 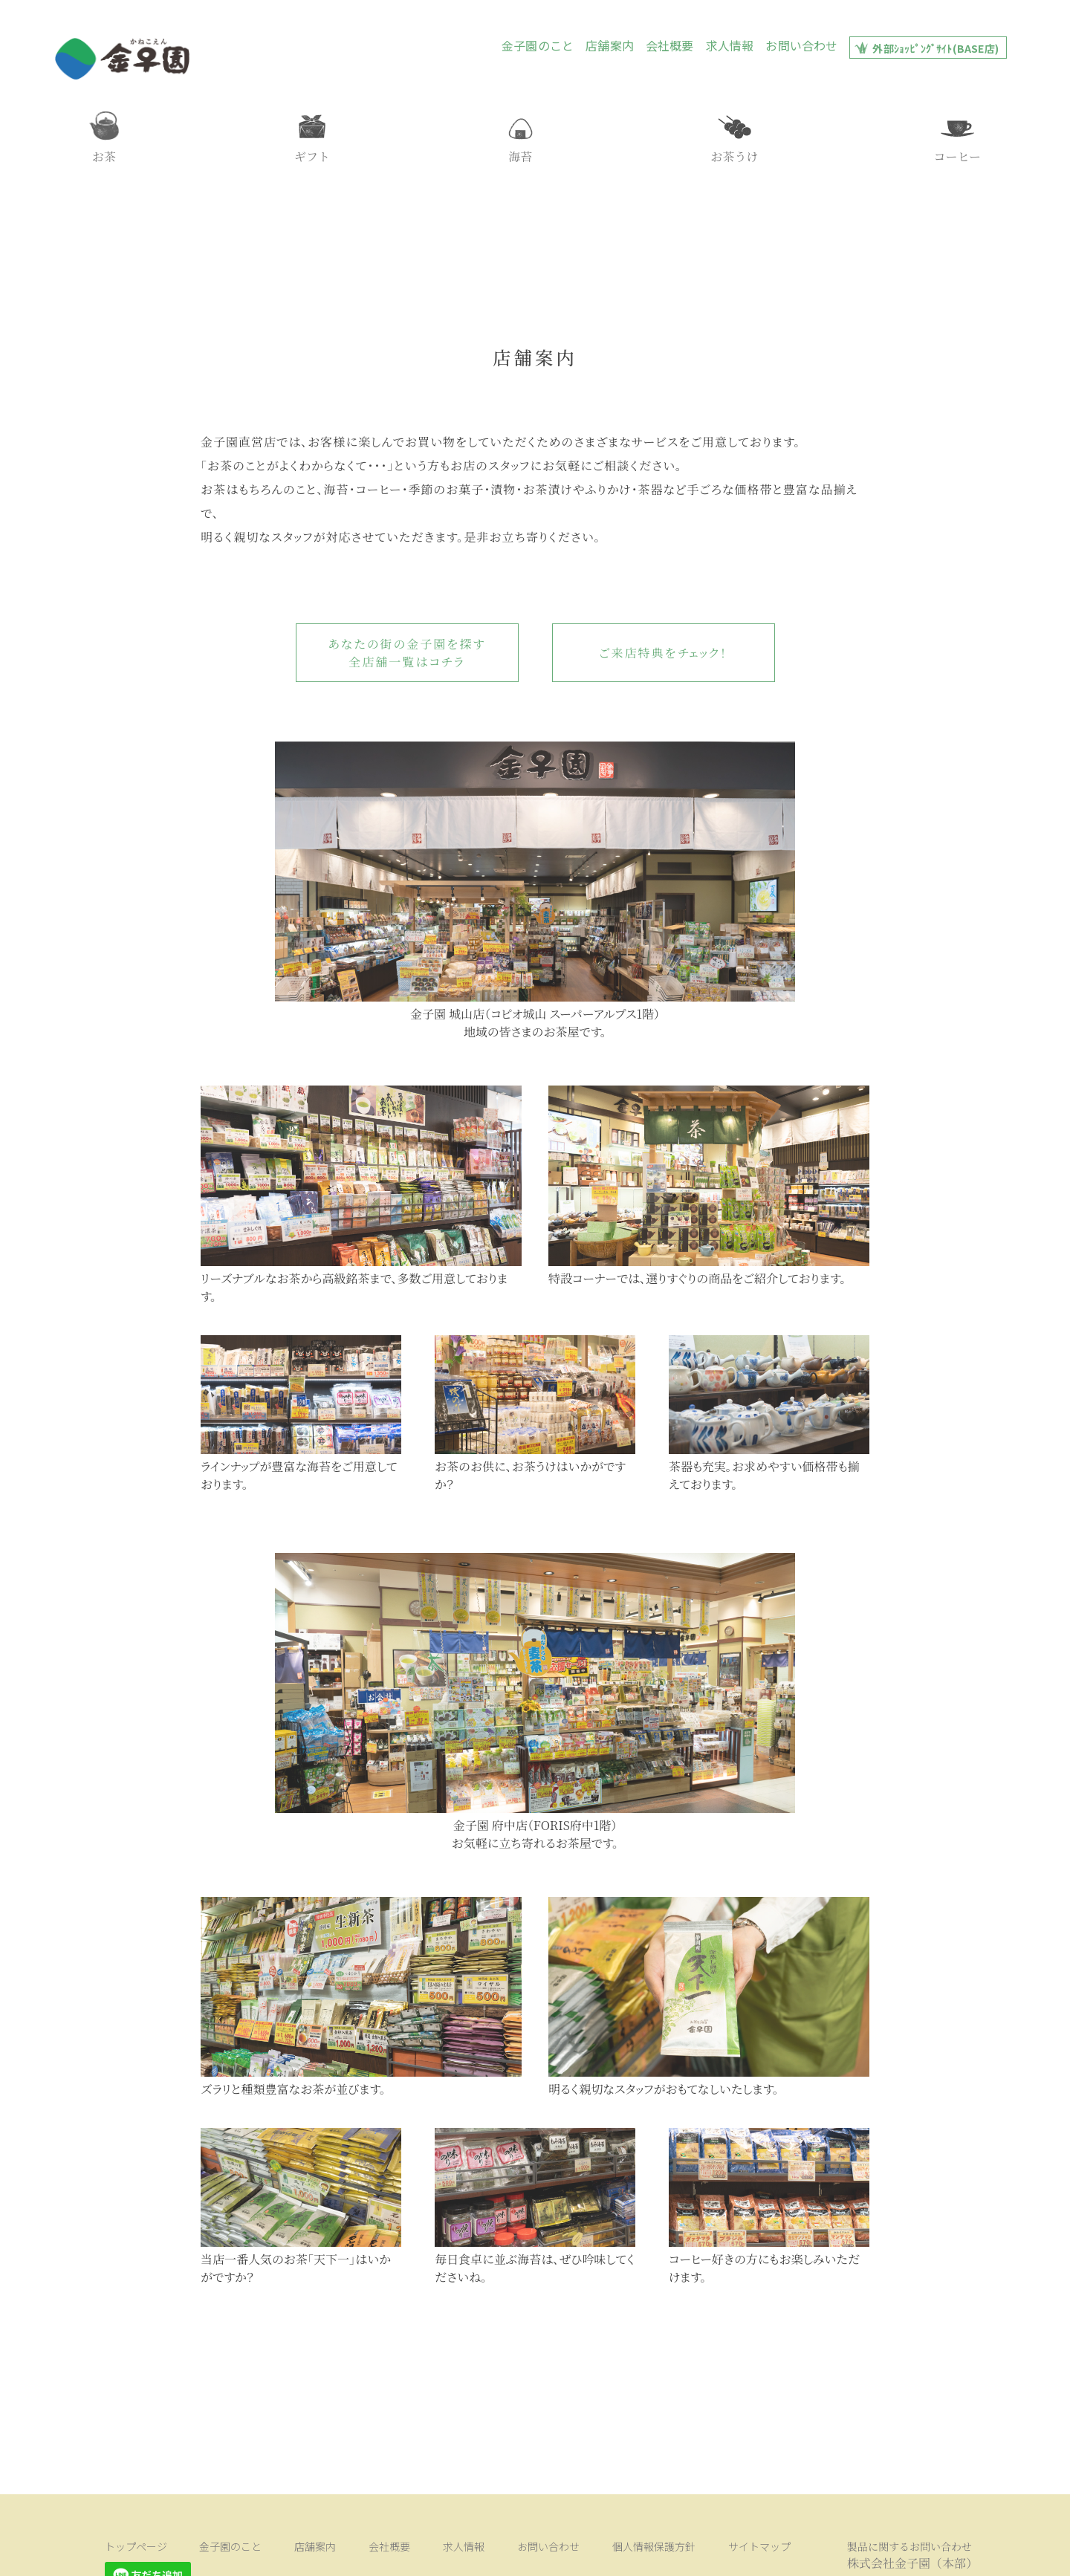 What do you see at coordinates (801, 45) in the screenshot?
I see `お問い合わせ` at bounding box center [801, 45].